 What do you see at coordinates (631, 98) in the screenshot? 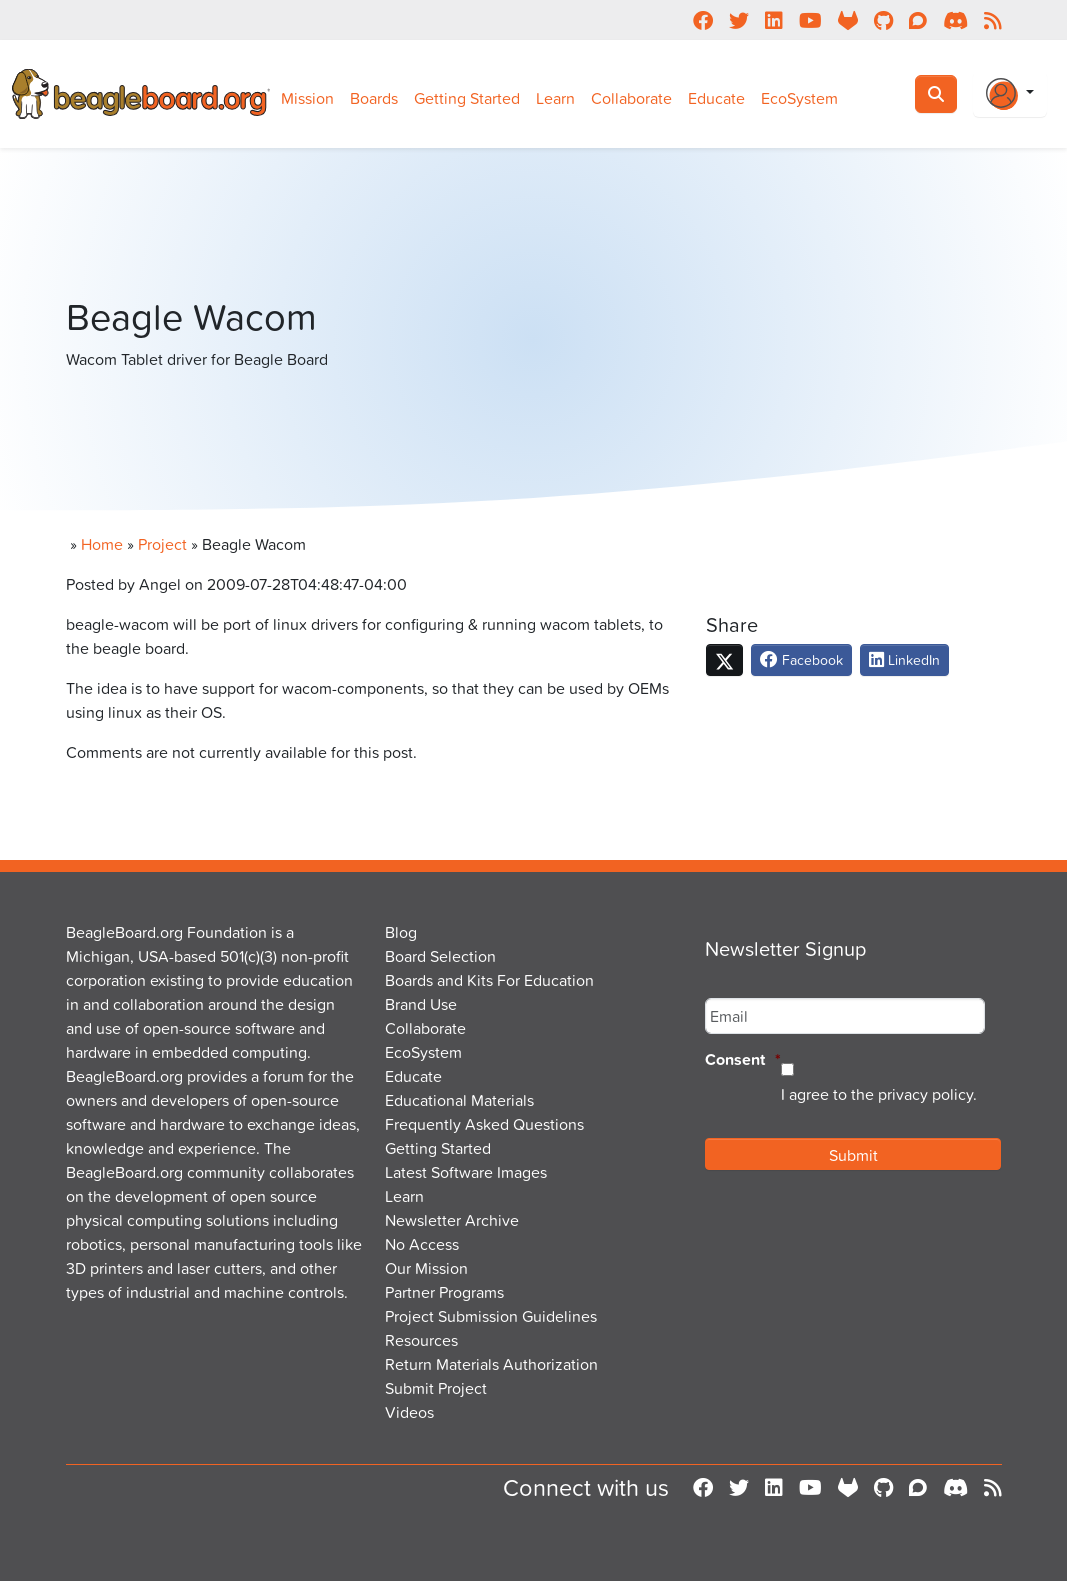
I see `Collaborate` at bounding box center [631, 98].